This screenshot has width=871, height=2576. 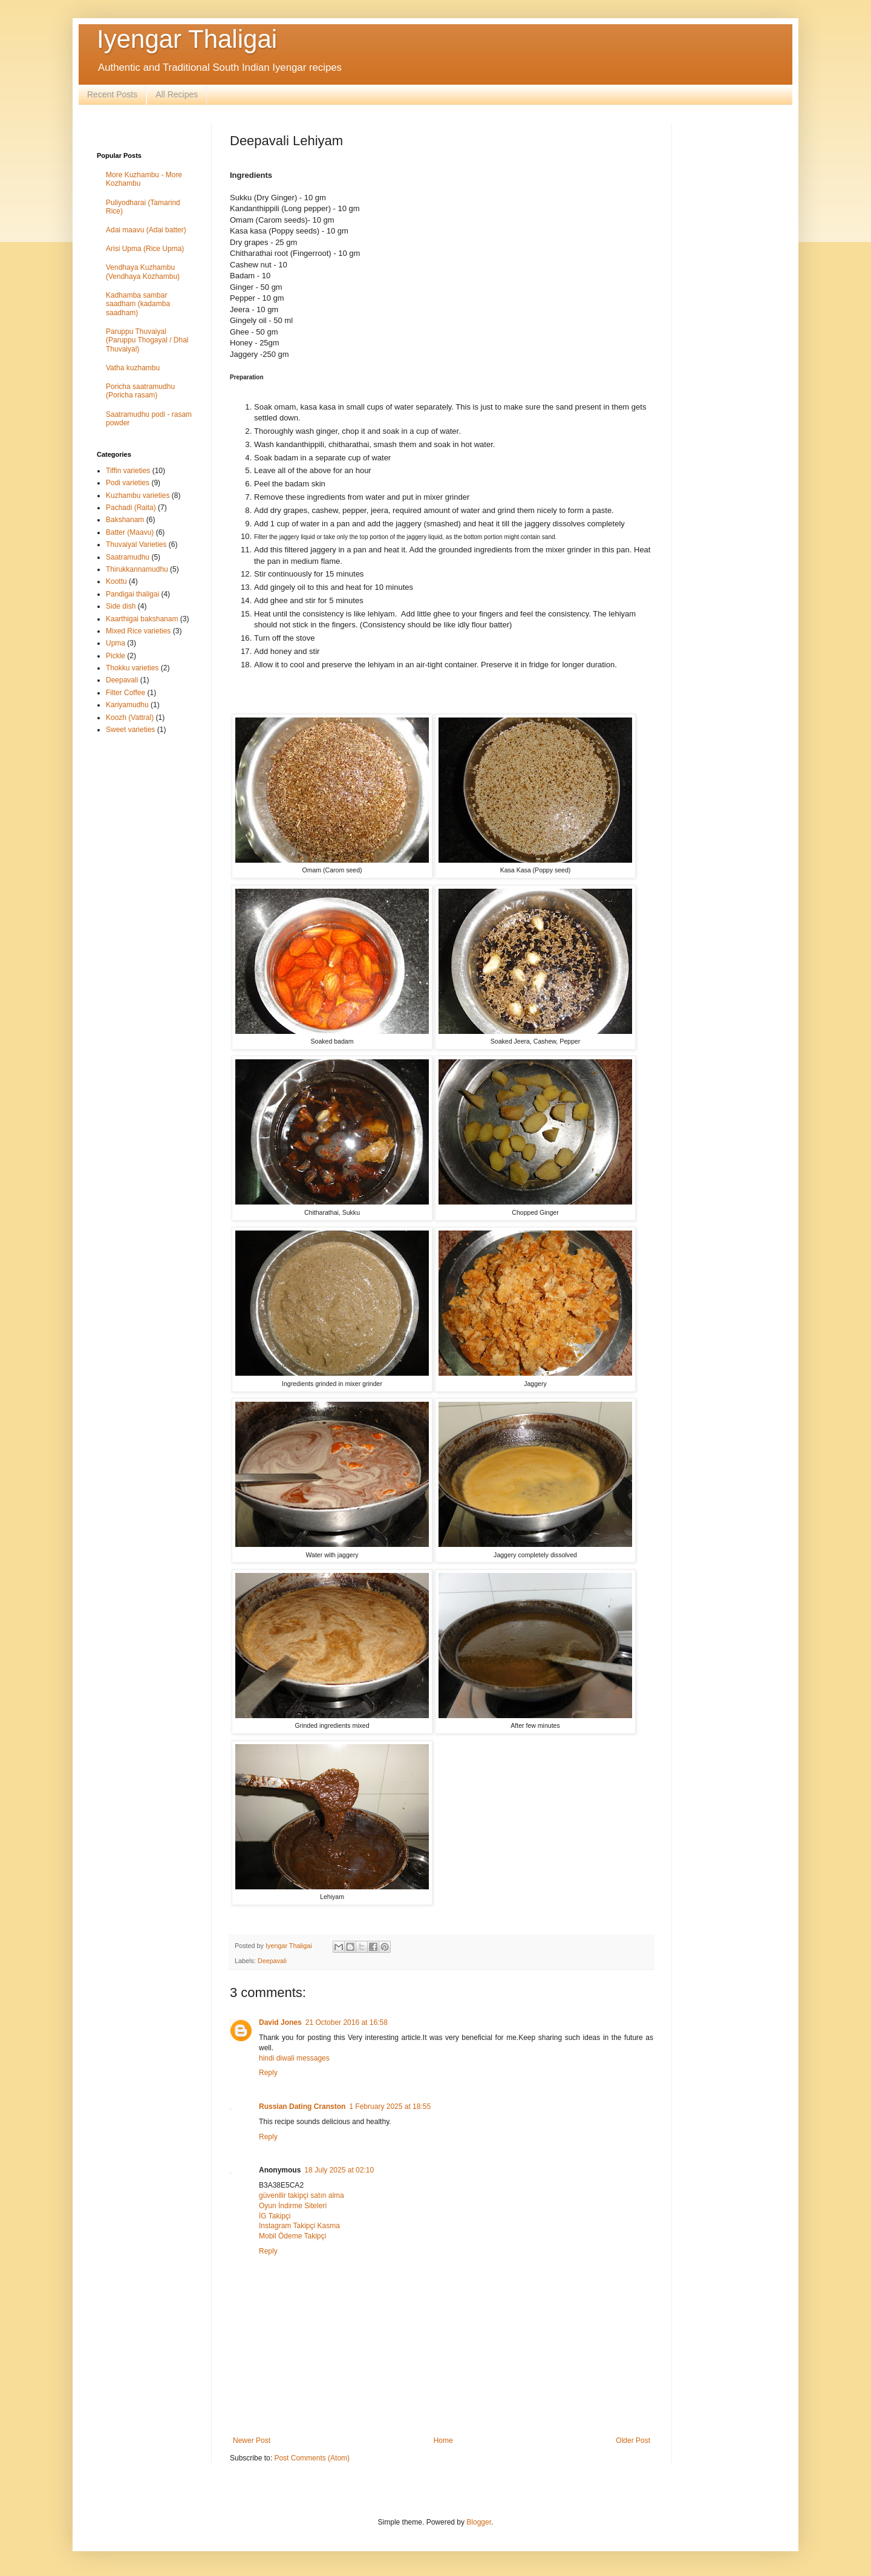 I want to click on Arisi Upma (Rice Upma), so click(x=145, y=248).